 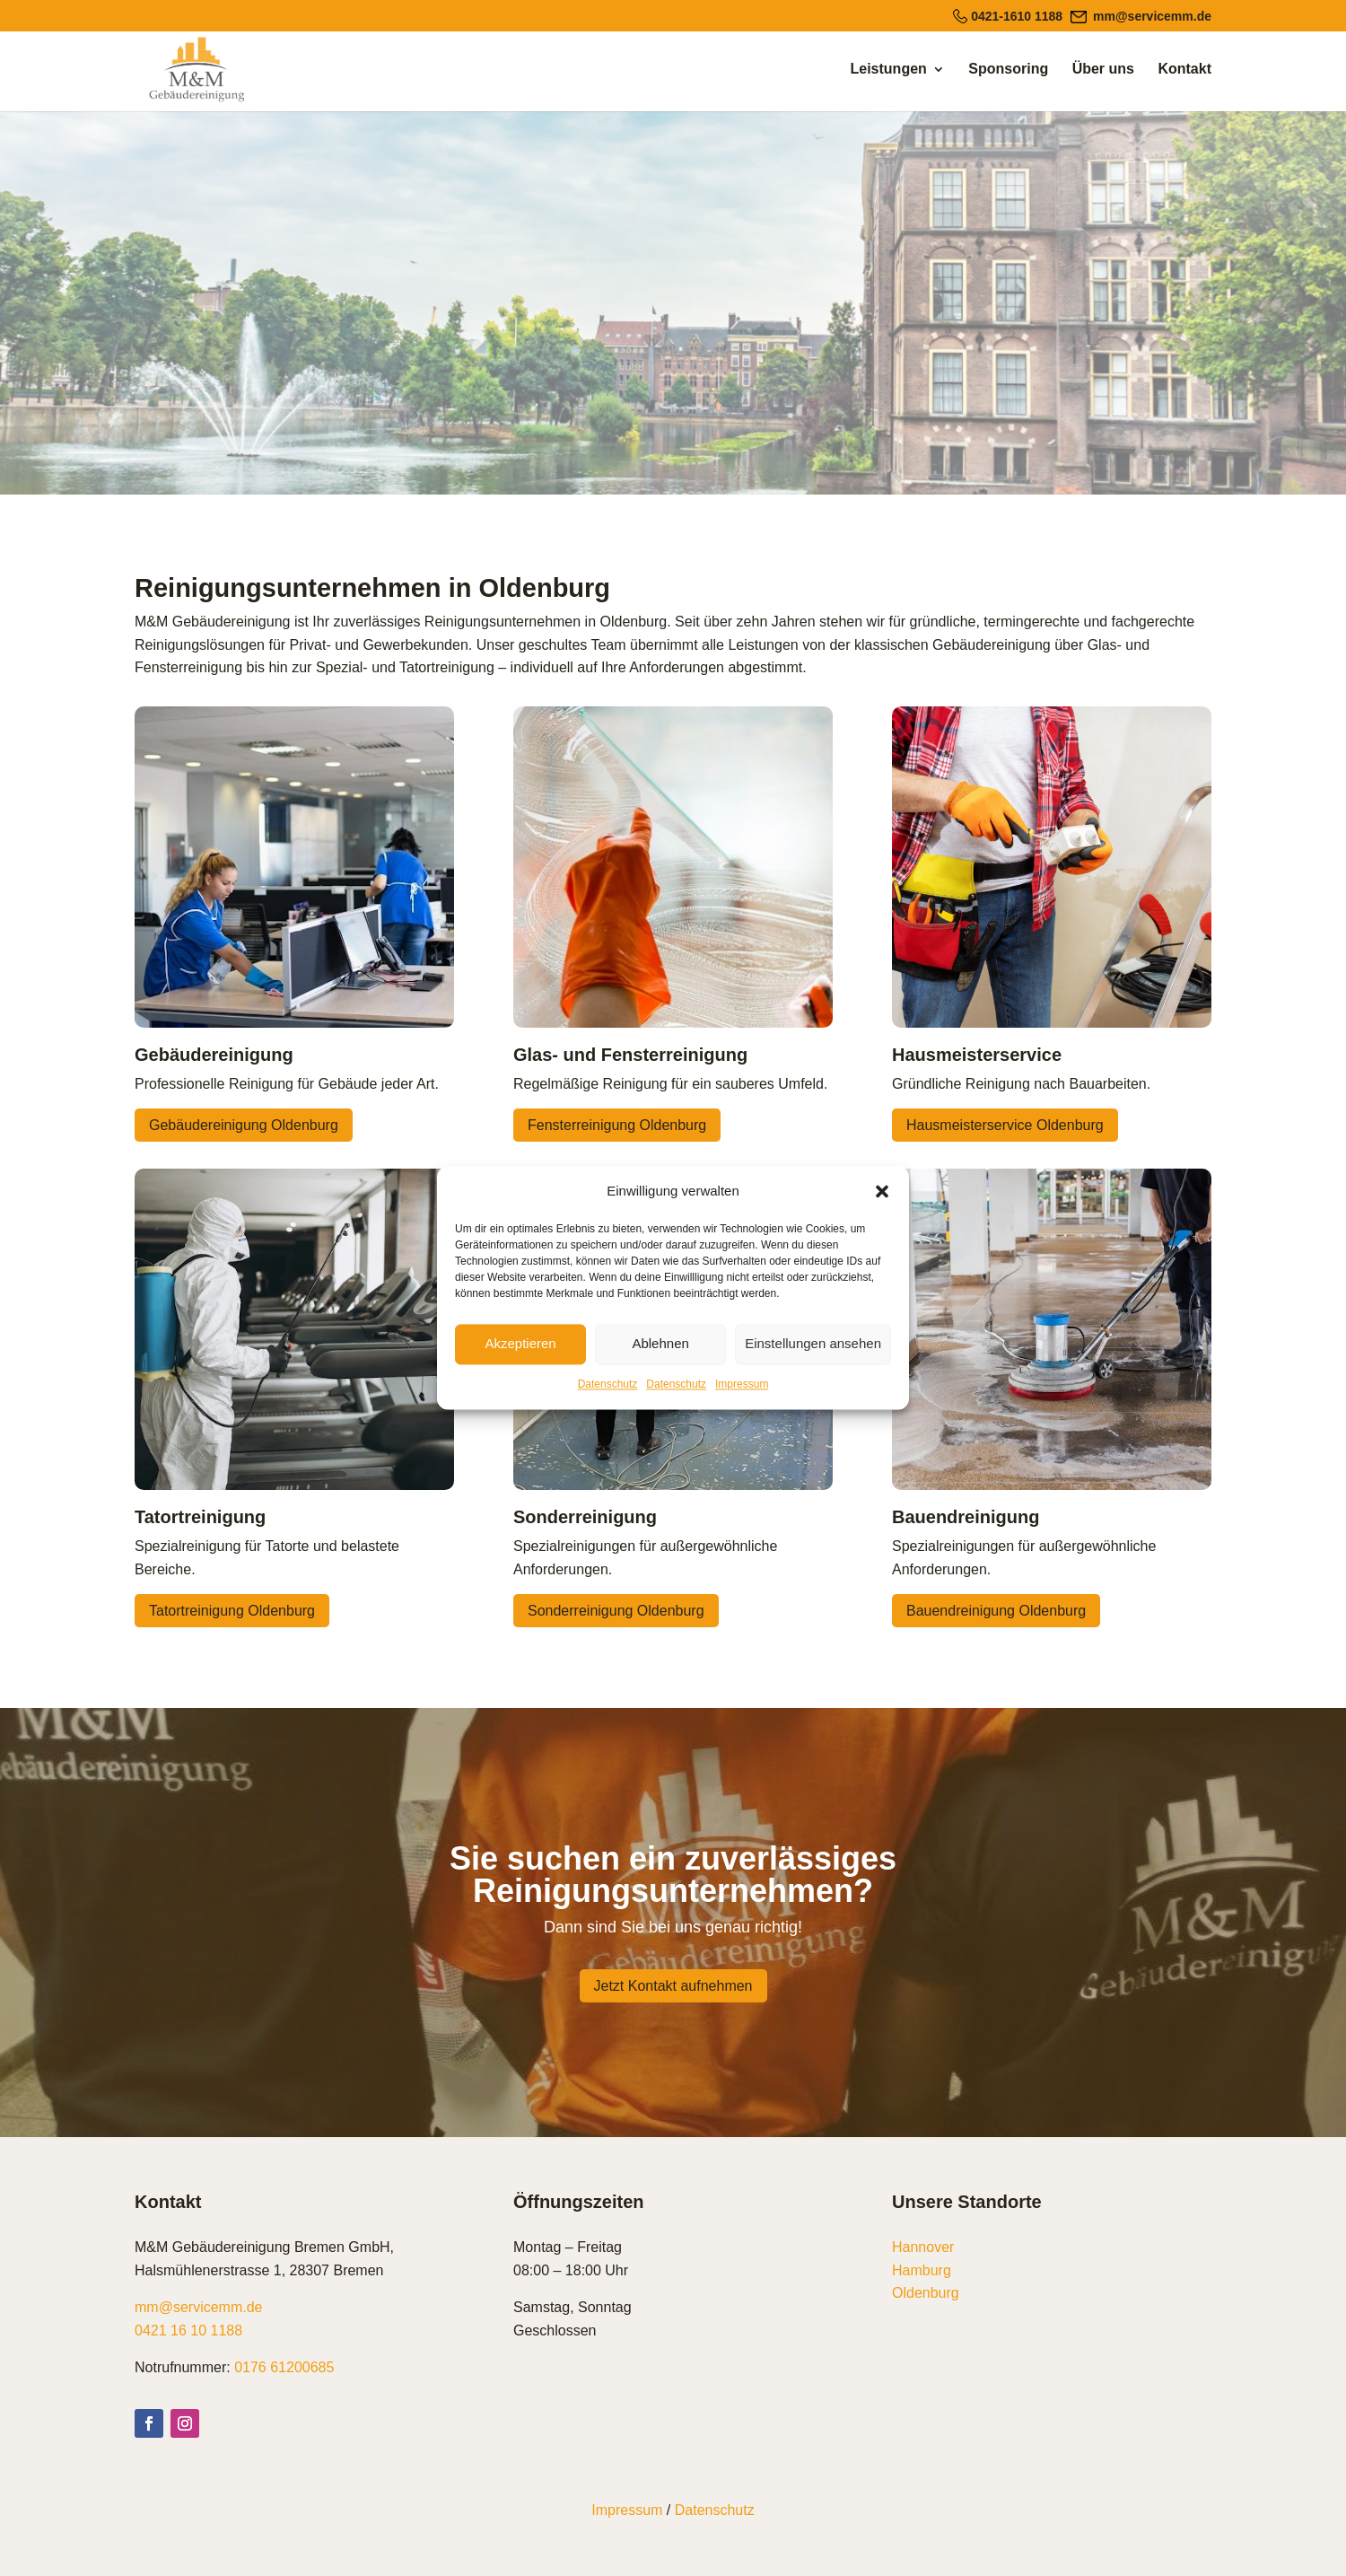 I want to click on Ablehnen, so click(x=660, y=1344).